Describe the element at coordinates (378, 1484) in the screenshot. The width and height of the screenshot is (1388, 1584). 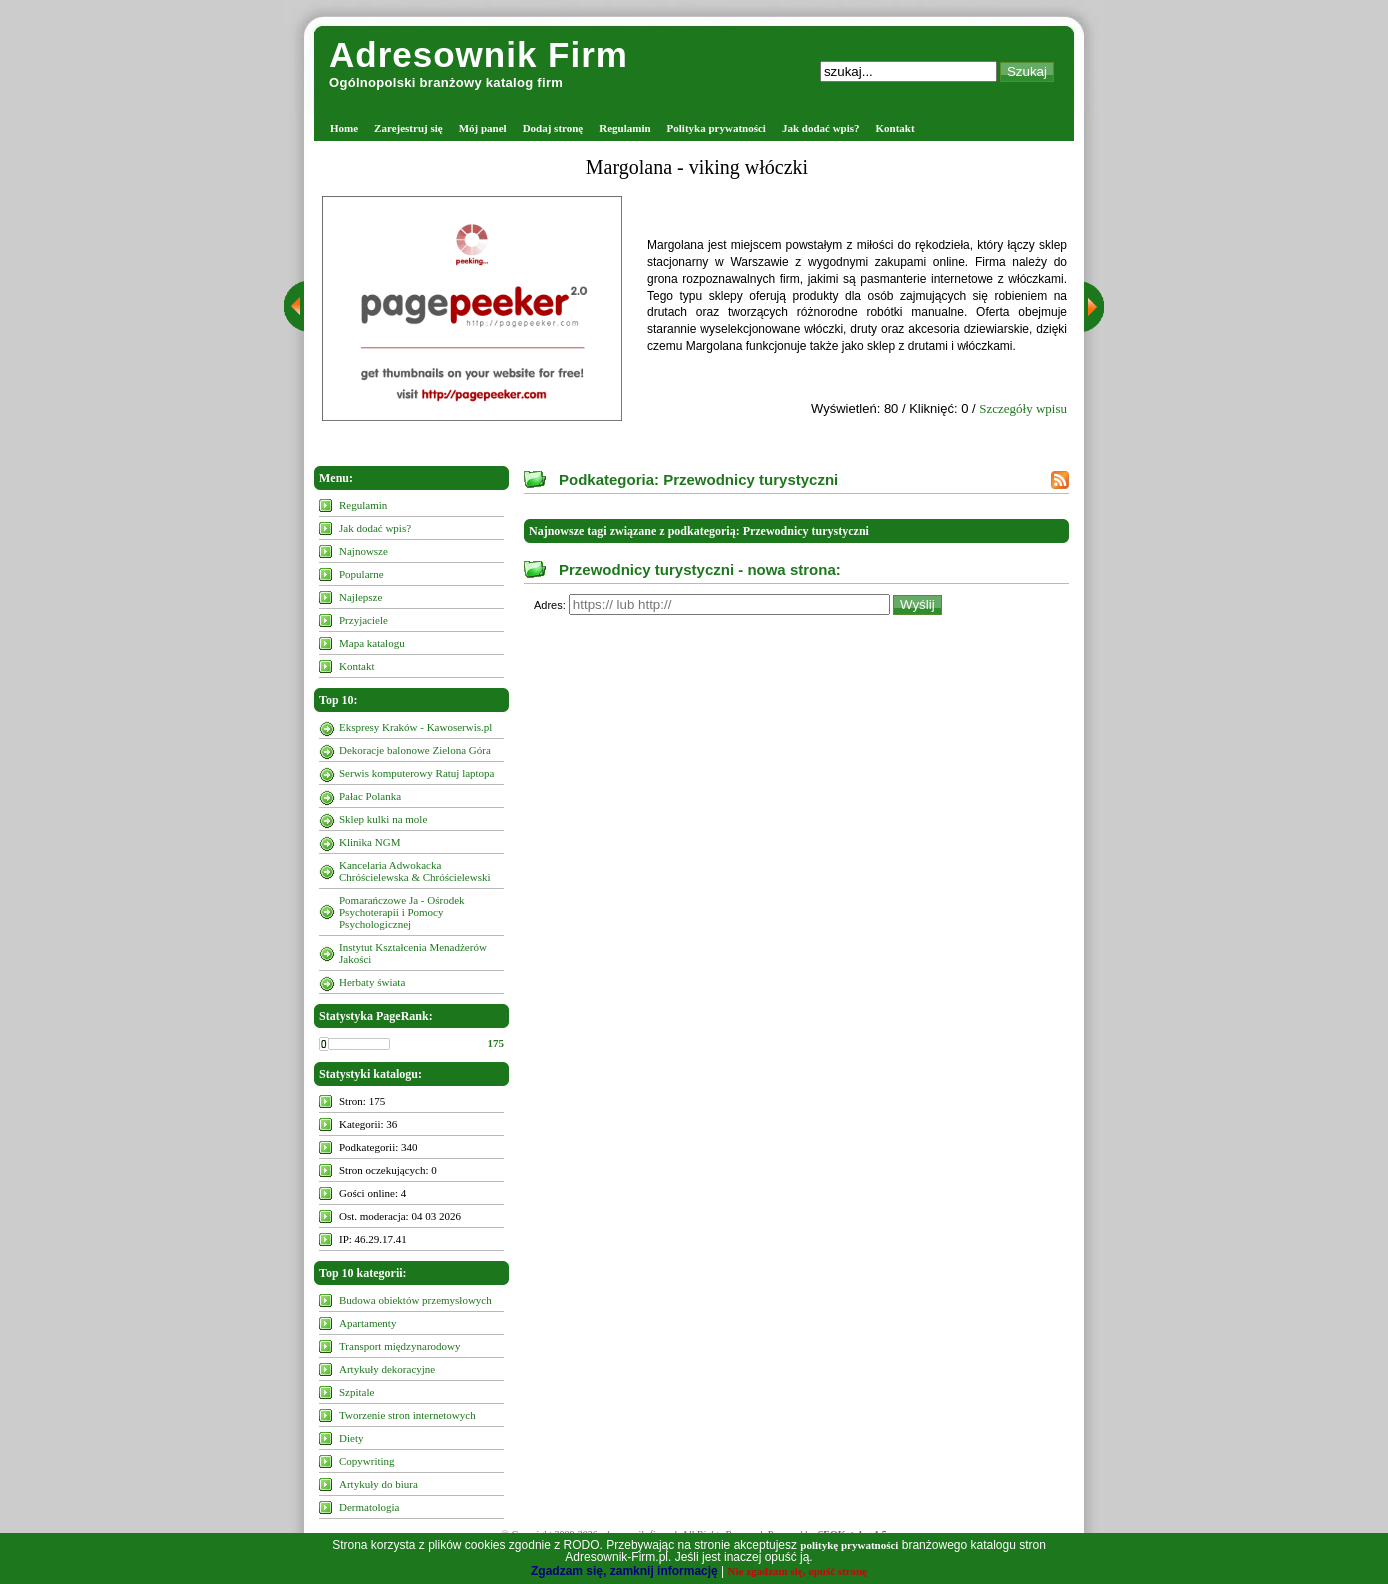
I see `Artykuły do biura` at that location.